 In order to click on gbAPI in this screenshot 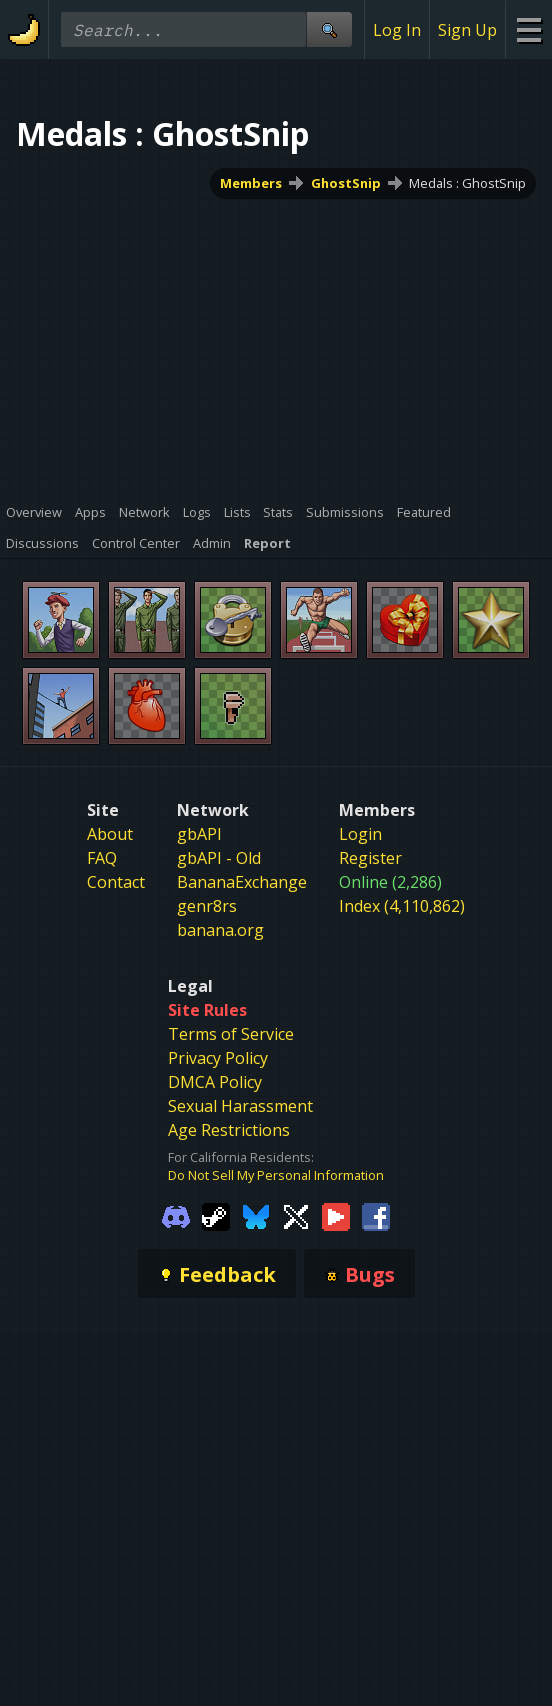, I will do `click(199, 834)`.